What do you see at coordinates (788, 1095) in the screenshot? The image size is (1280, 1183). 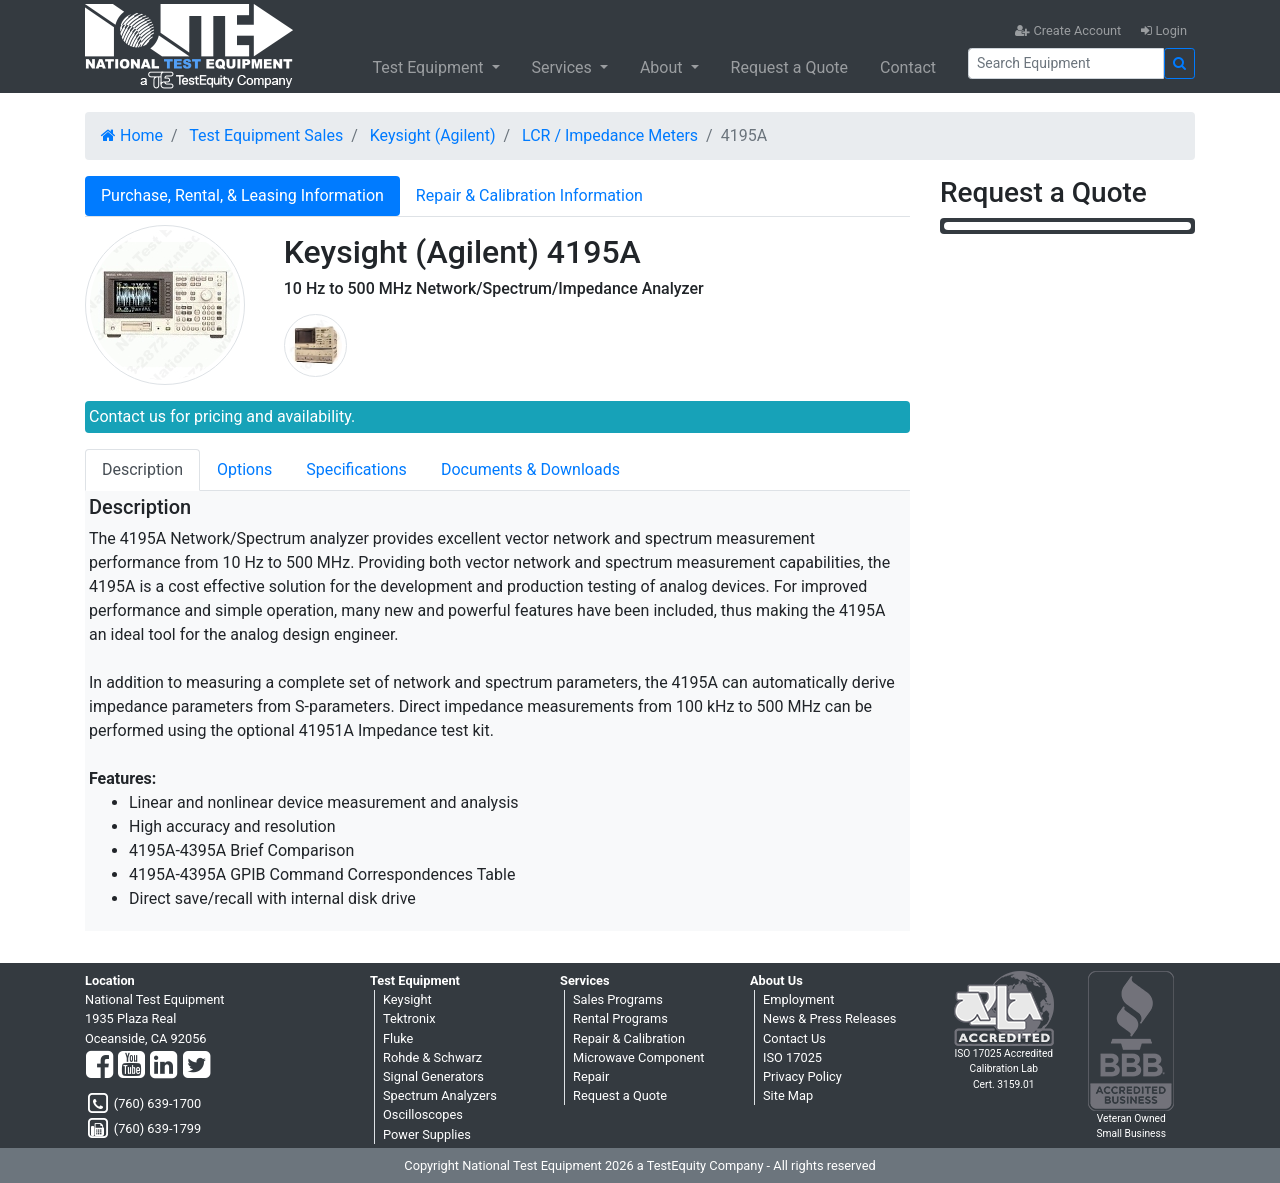 I see `Site Map` at bounding box center [788, 1095].